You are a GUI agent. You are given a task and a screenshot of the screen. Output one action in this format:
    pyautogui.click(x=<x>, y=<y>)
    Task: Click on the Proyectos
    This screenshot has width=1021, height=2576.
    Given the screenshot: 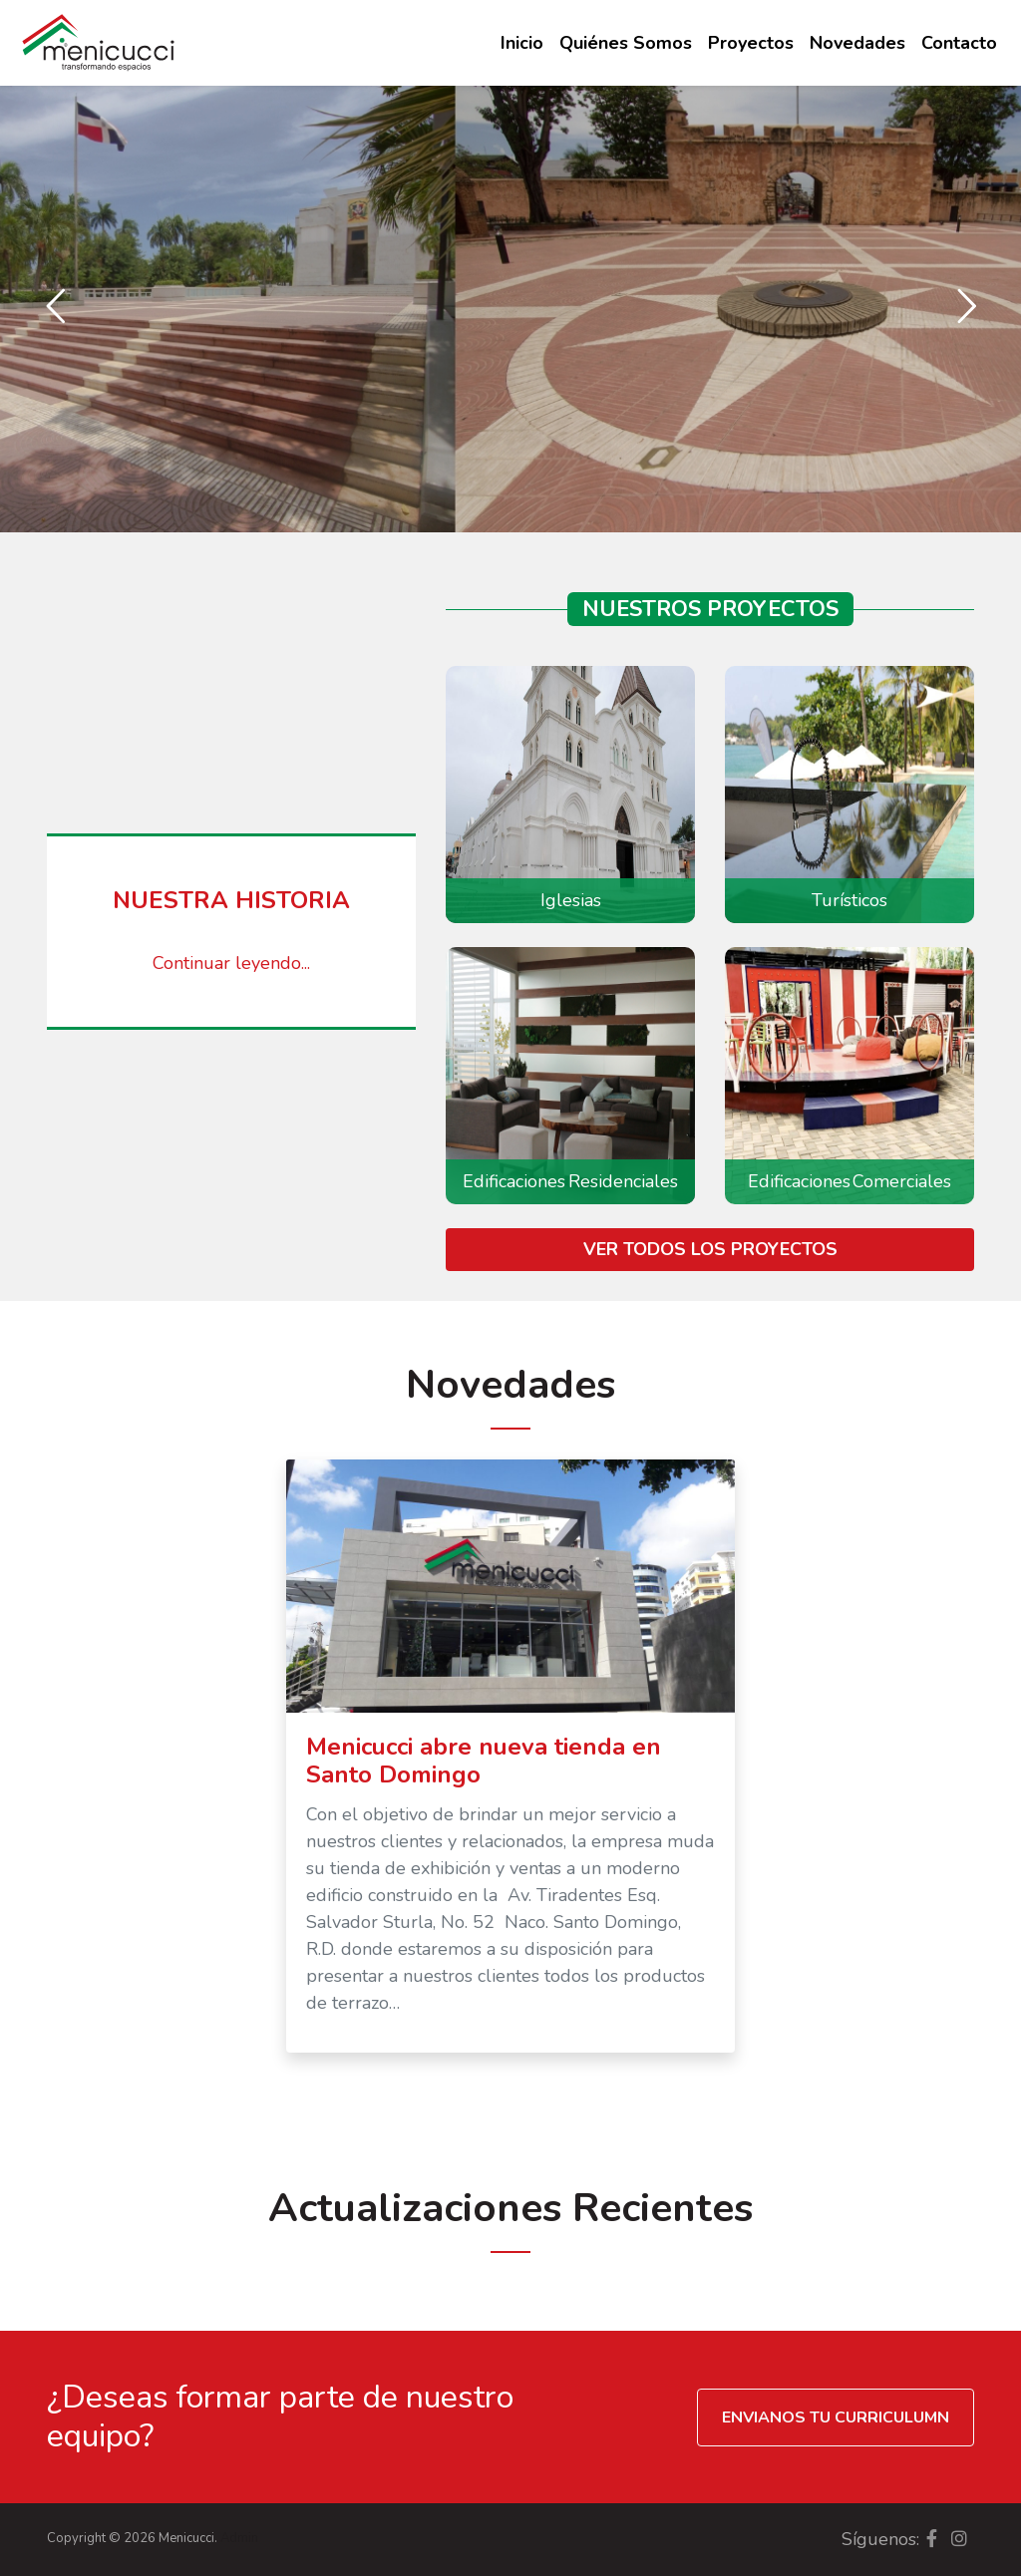 What is the action you would take?
    pyautogui.click(x=751, y=43)
    